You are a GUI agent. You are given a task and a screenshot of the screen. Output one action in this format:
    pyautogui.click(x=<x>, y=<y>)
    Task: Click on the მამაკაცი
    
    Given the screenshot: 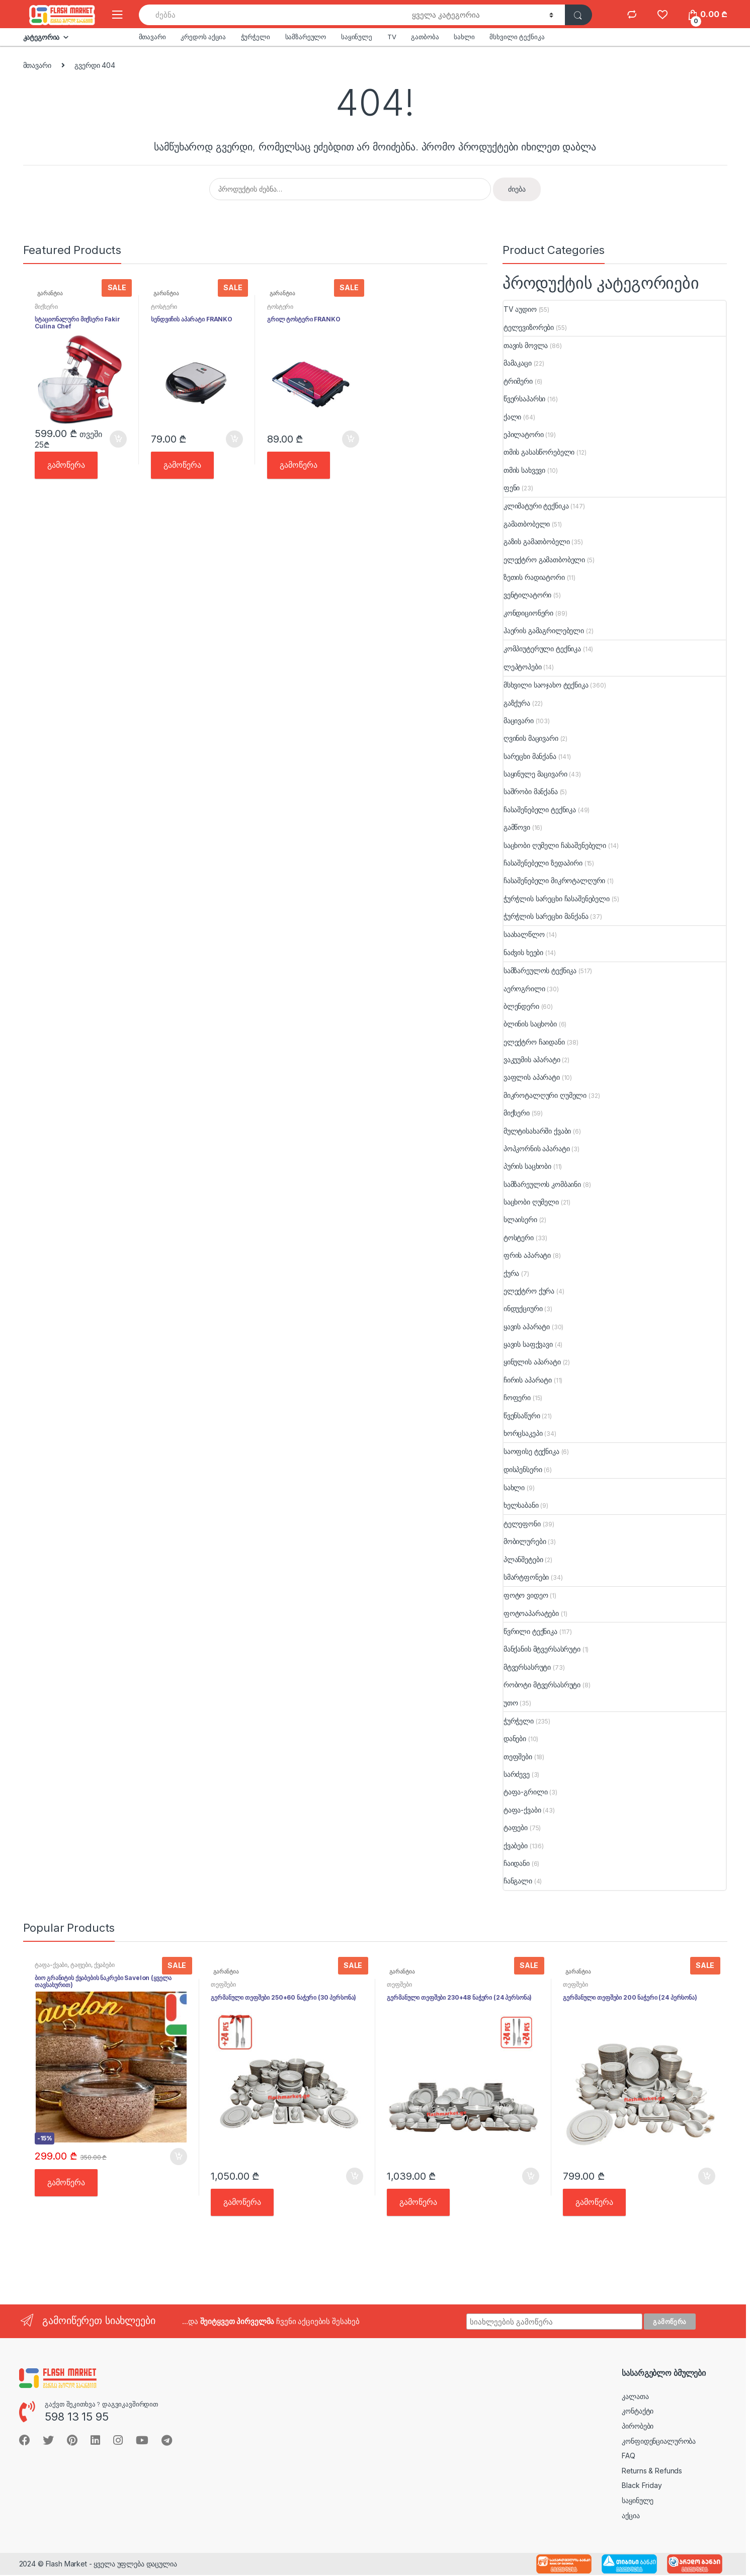 What is the action you would take?
    pyautogui.click(x=518, y=363)
    